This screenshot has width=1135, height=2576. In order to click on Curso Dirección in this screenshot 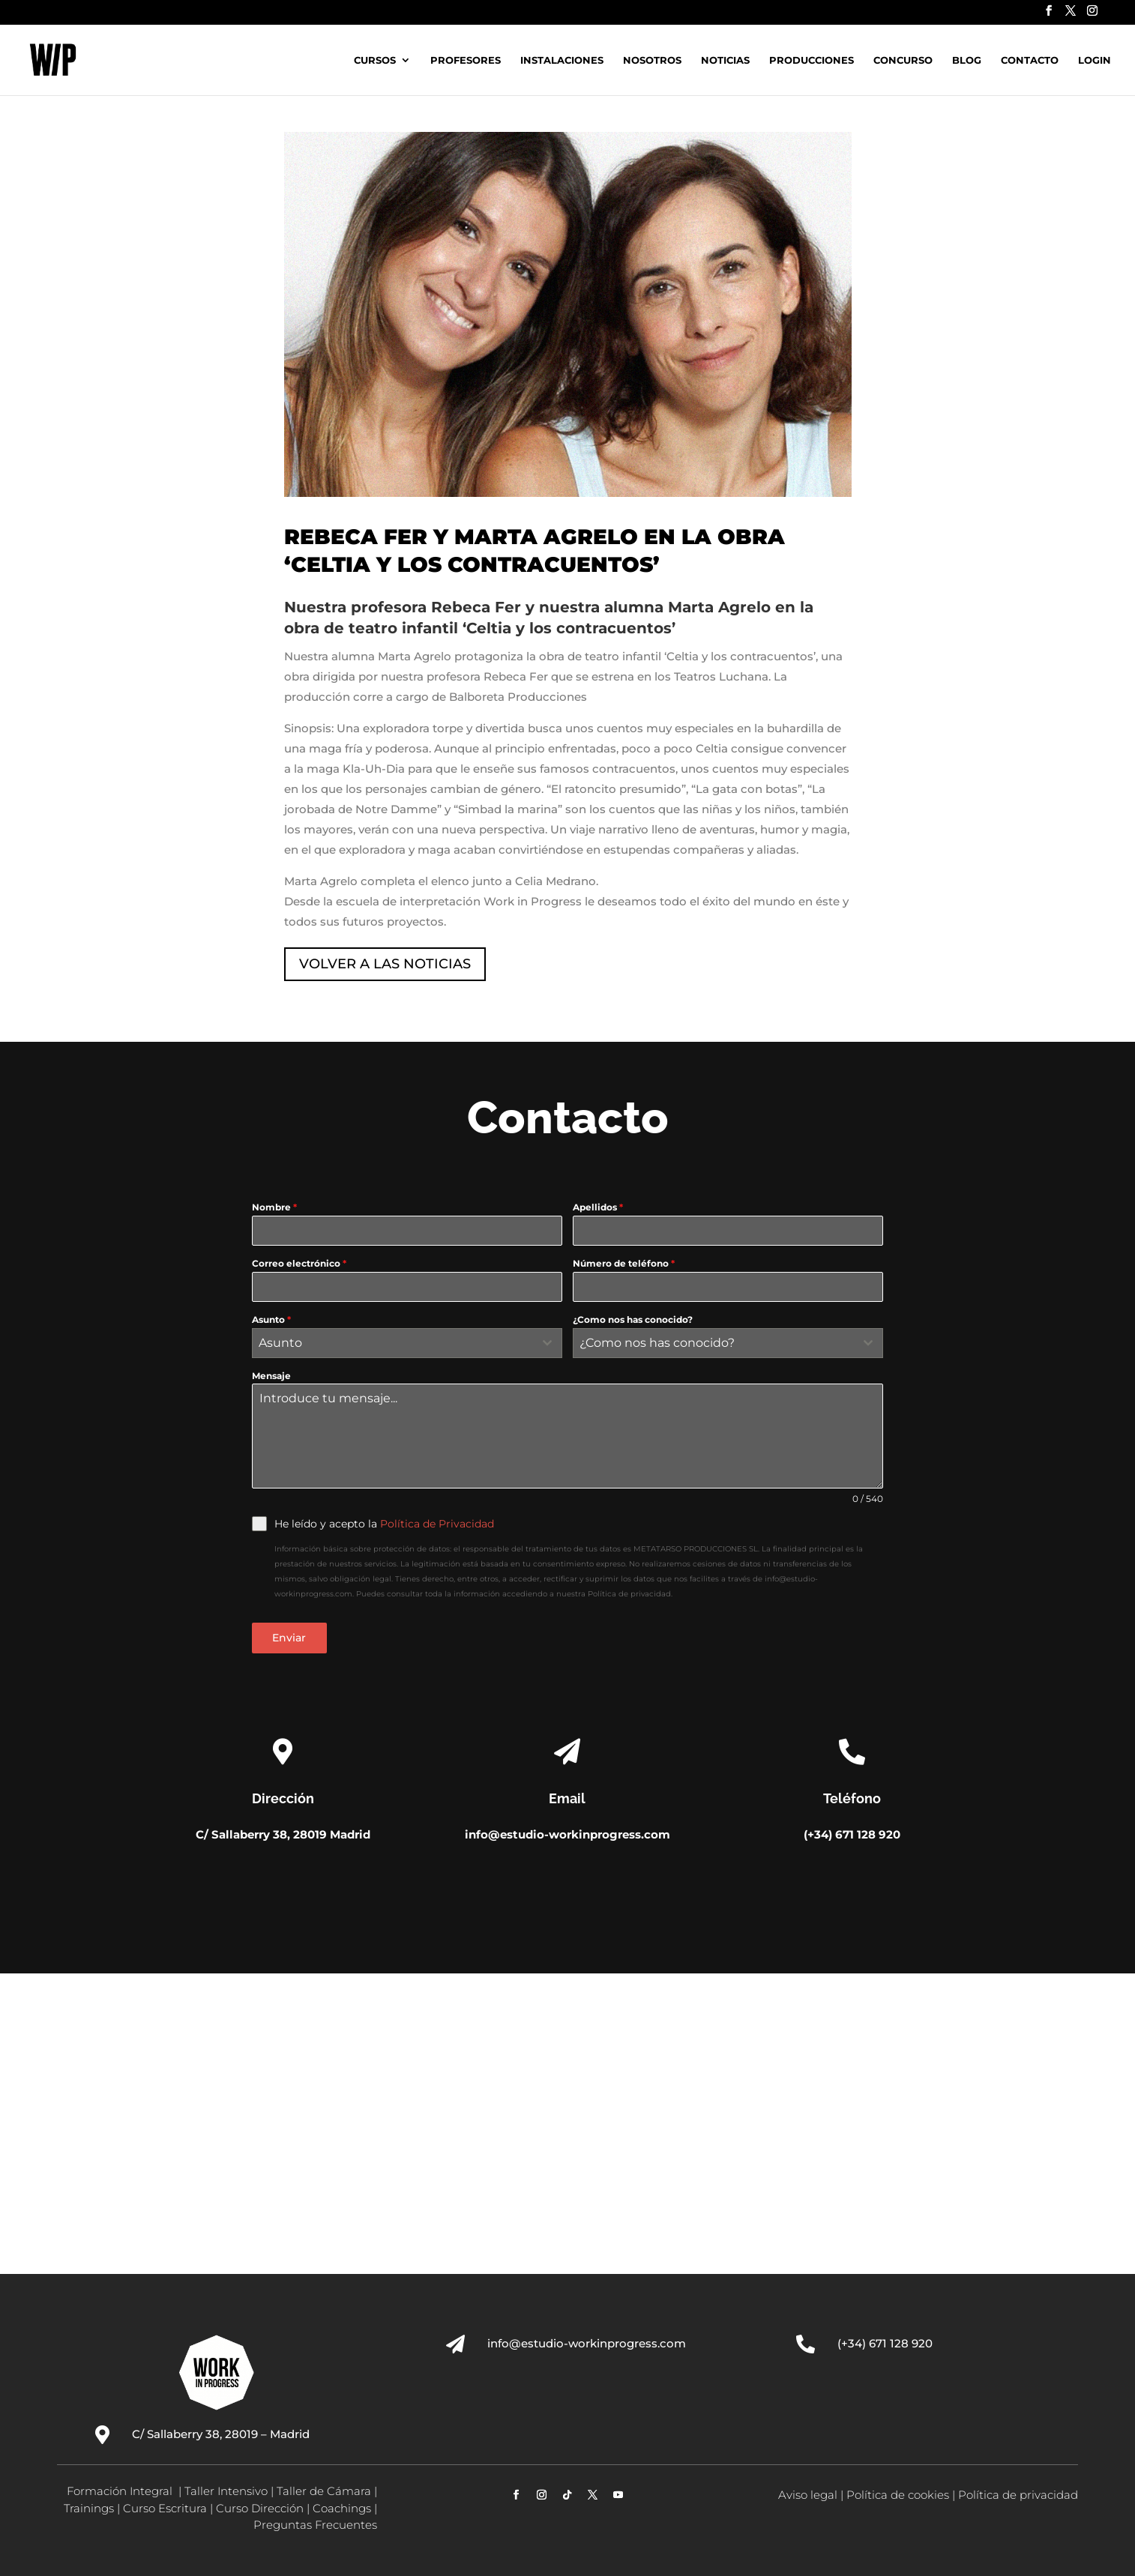, I will do `click(260, 2508)`.